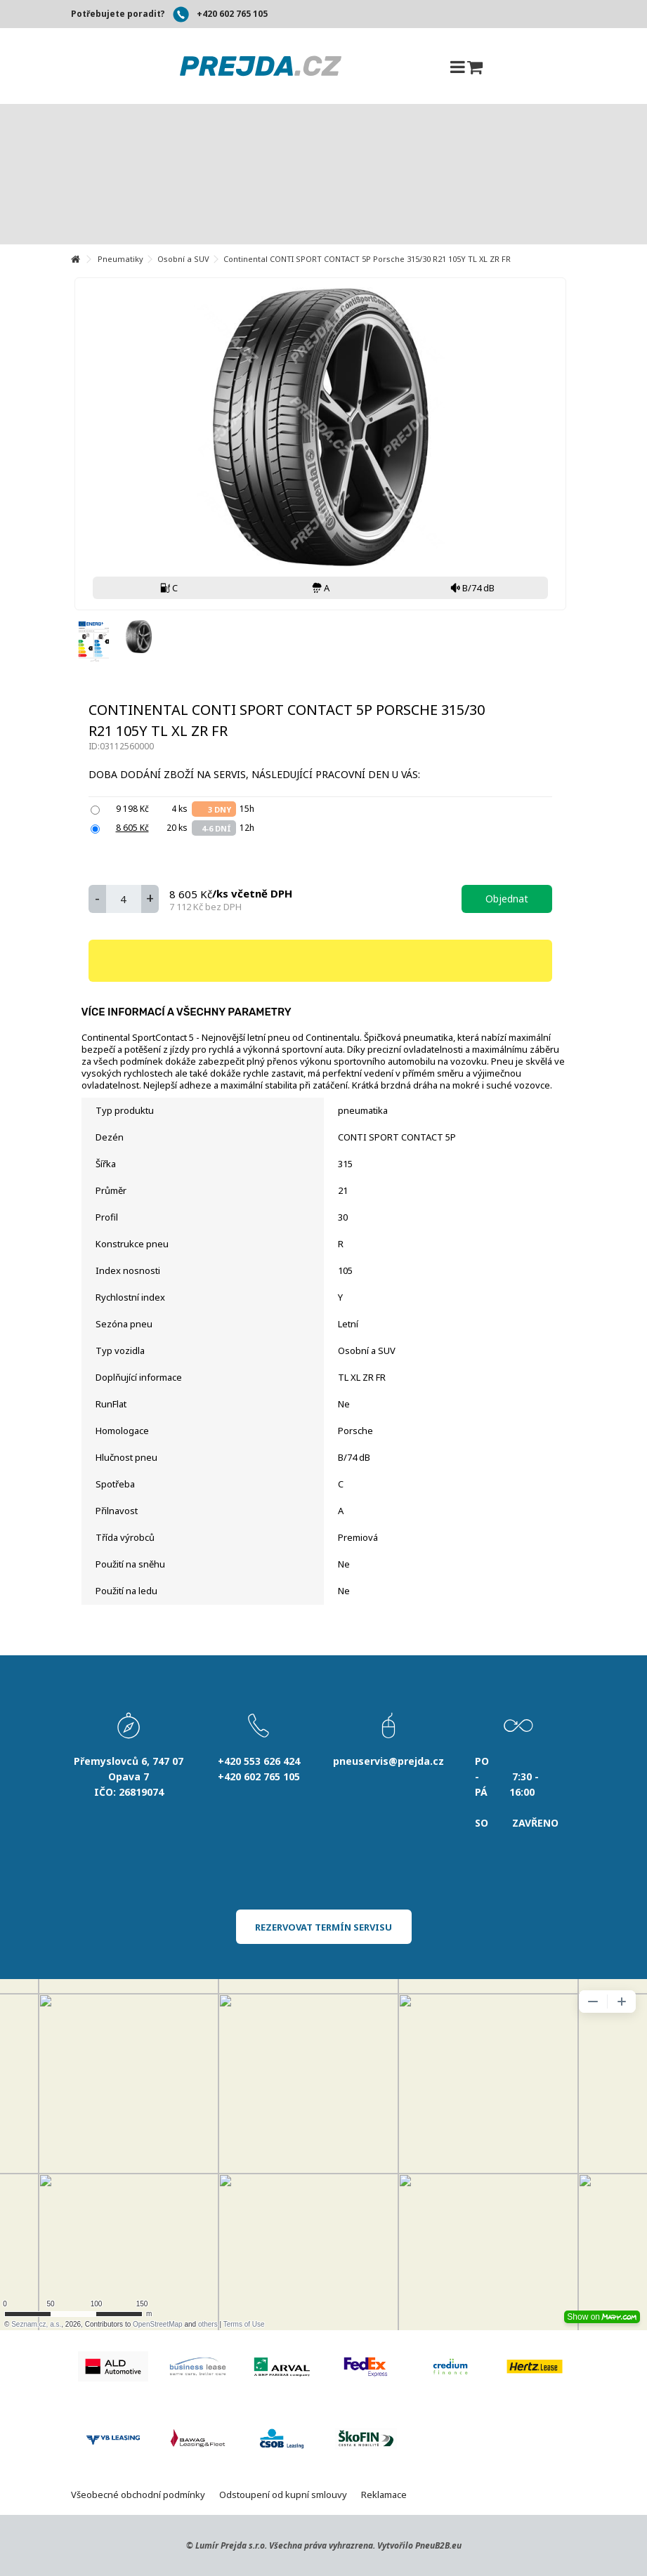  What do you see at coordinates (438, 2545) in the screenshot?
I see `PneuB2B.eu` at bounding box center [438, 2545].